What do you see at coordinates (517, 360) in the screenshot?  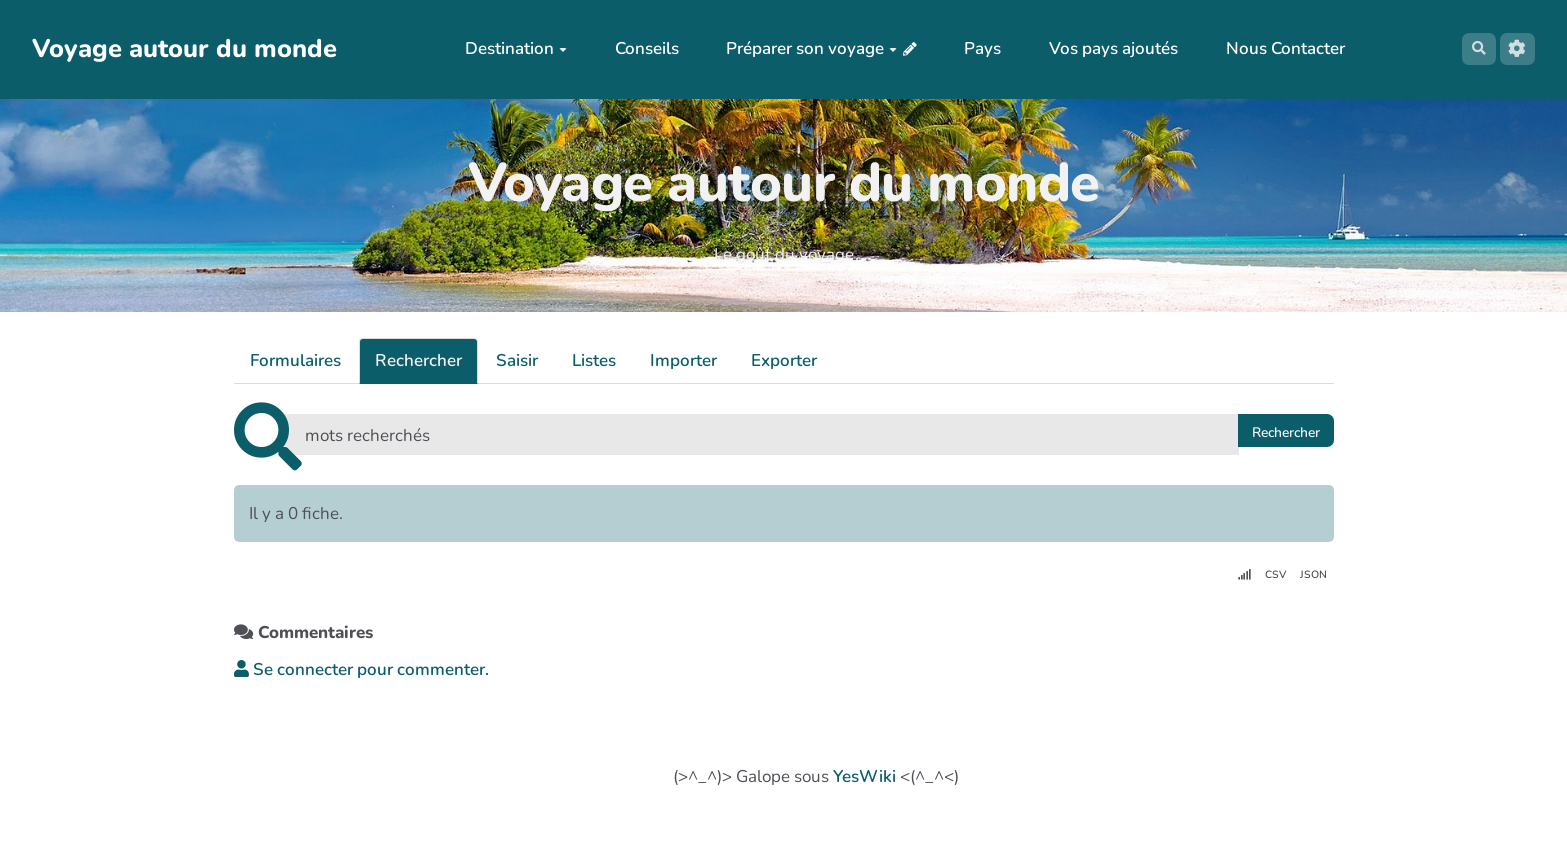 I see `Saisir` at bounding box center [517, 360].